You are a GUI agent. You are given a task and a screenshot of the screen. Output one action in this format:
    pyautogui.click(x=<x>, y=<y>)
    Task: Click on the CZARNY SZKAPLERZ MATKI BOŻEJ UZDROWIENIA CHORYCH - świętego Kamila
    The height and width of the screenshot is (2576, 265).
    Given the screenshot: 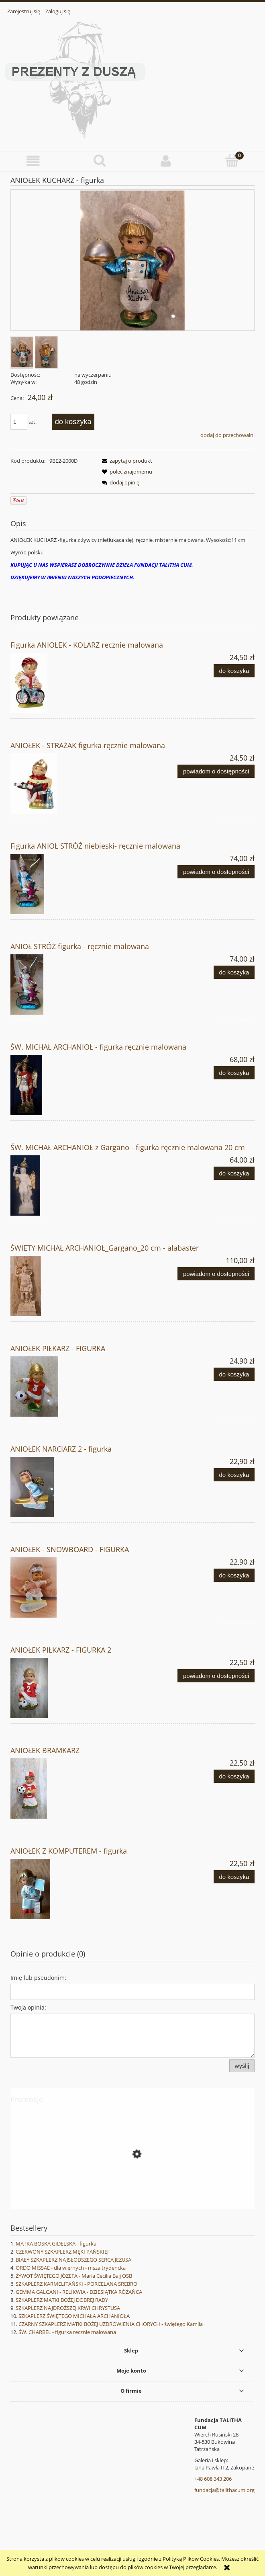 What is the action you would take?
    pyautogui.click(x=110, y=2324)
    